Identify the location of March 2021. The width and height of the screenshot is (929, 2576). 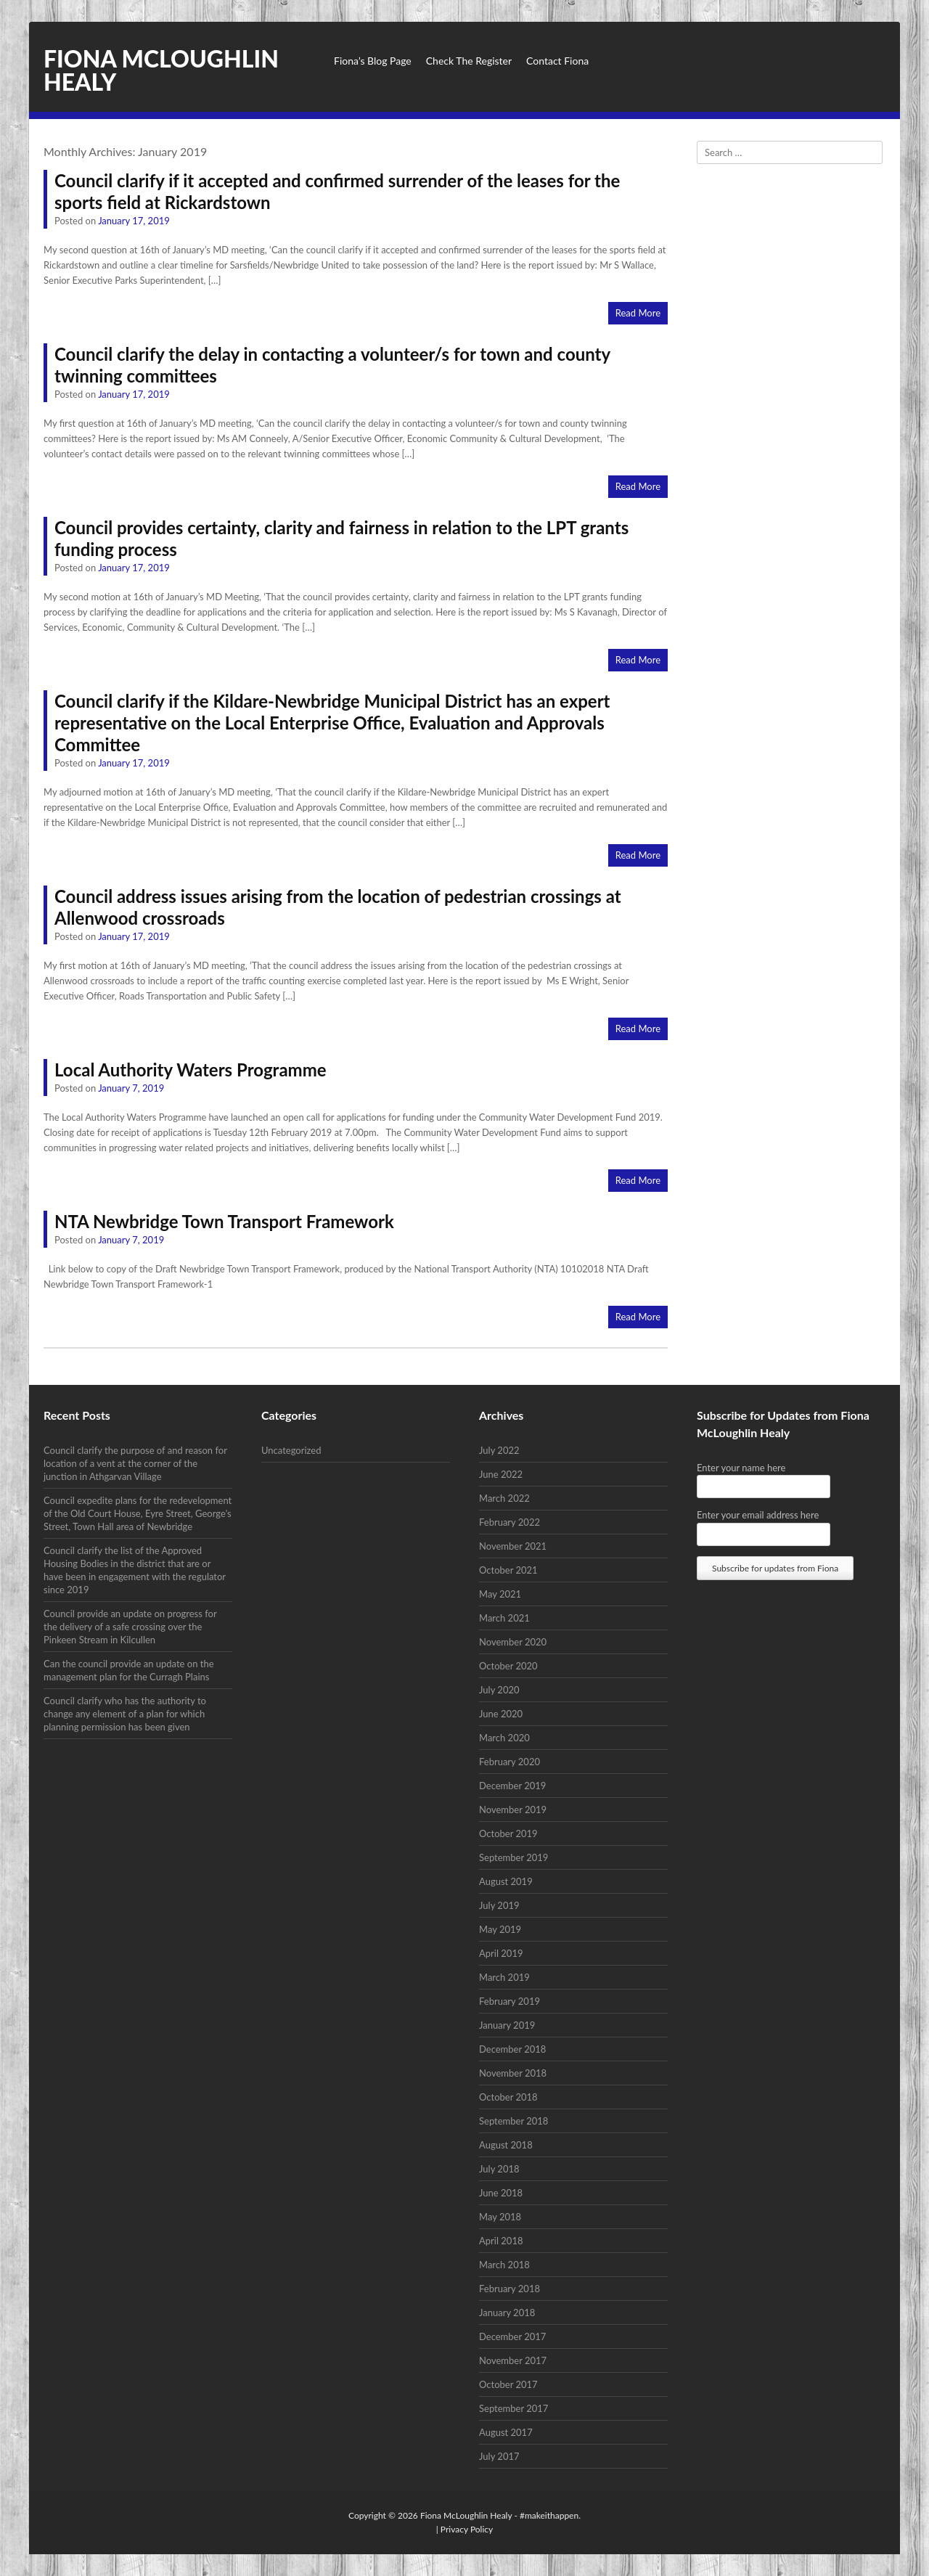
(504, 1618).